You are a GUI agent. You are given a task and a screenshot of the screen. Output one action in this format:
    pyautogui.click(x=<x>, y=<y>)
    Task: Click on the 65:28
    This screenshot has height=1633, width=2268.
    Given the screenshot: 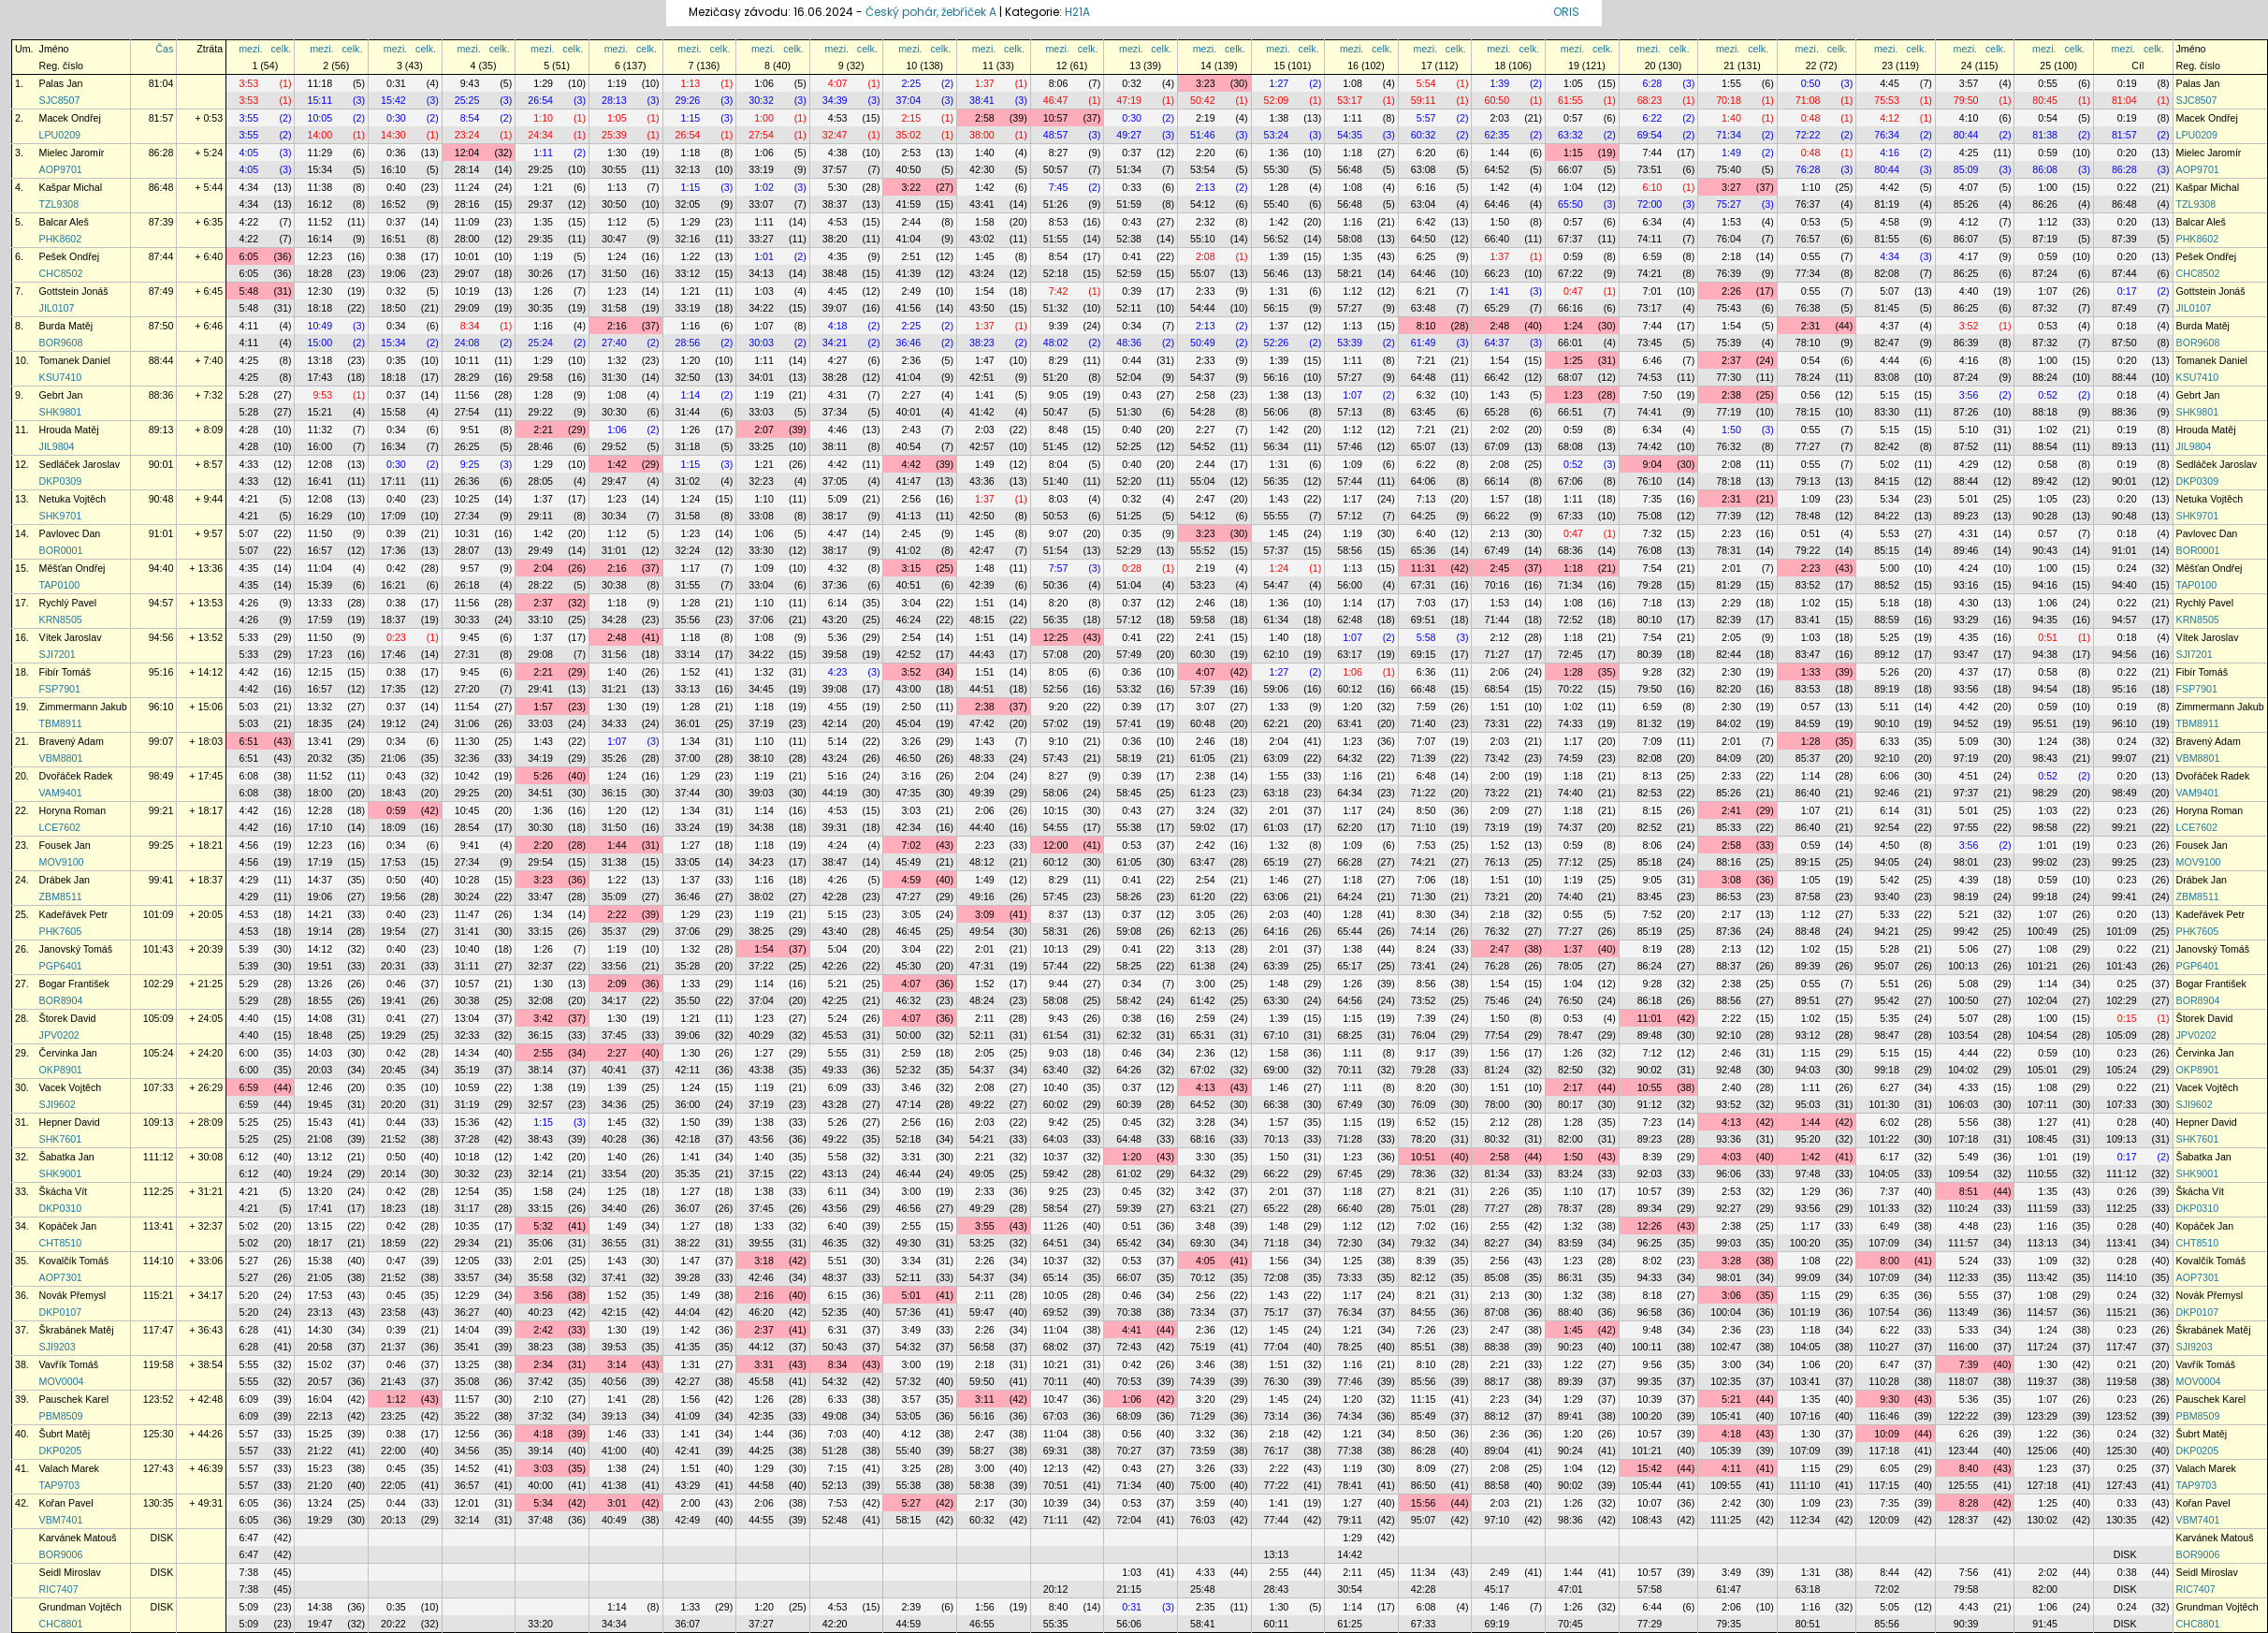 What is the action you would take?
    pyautogui.click(x=1496, y=411)
    